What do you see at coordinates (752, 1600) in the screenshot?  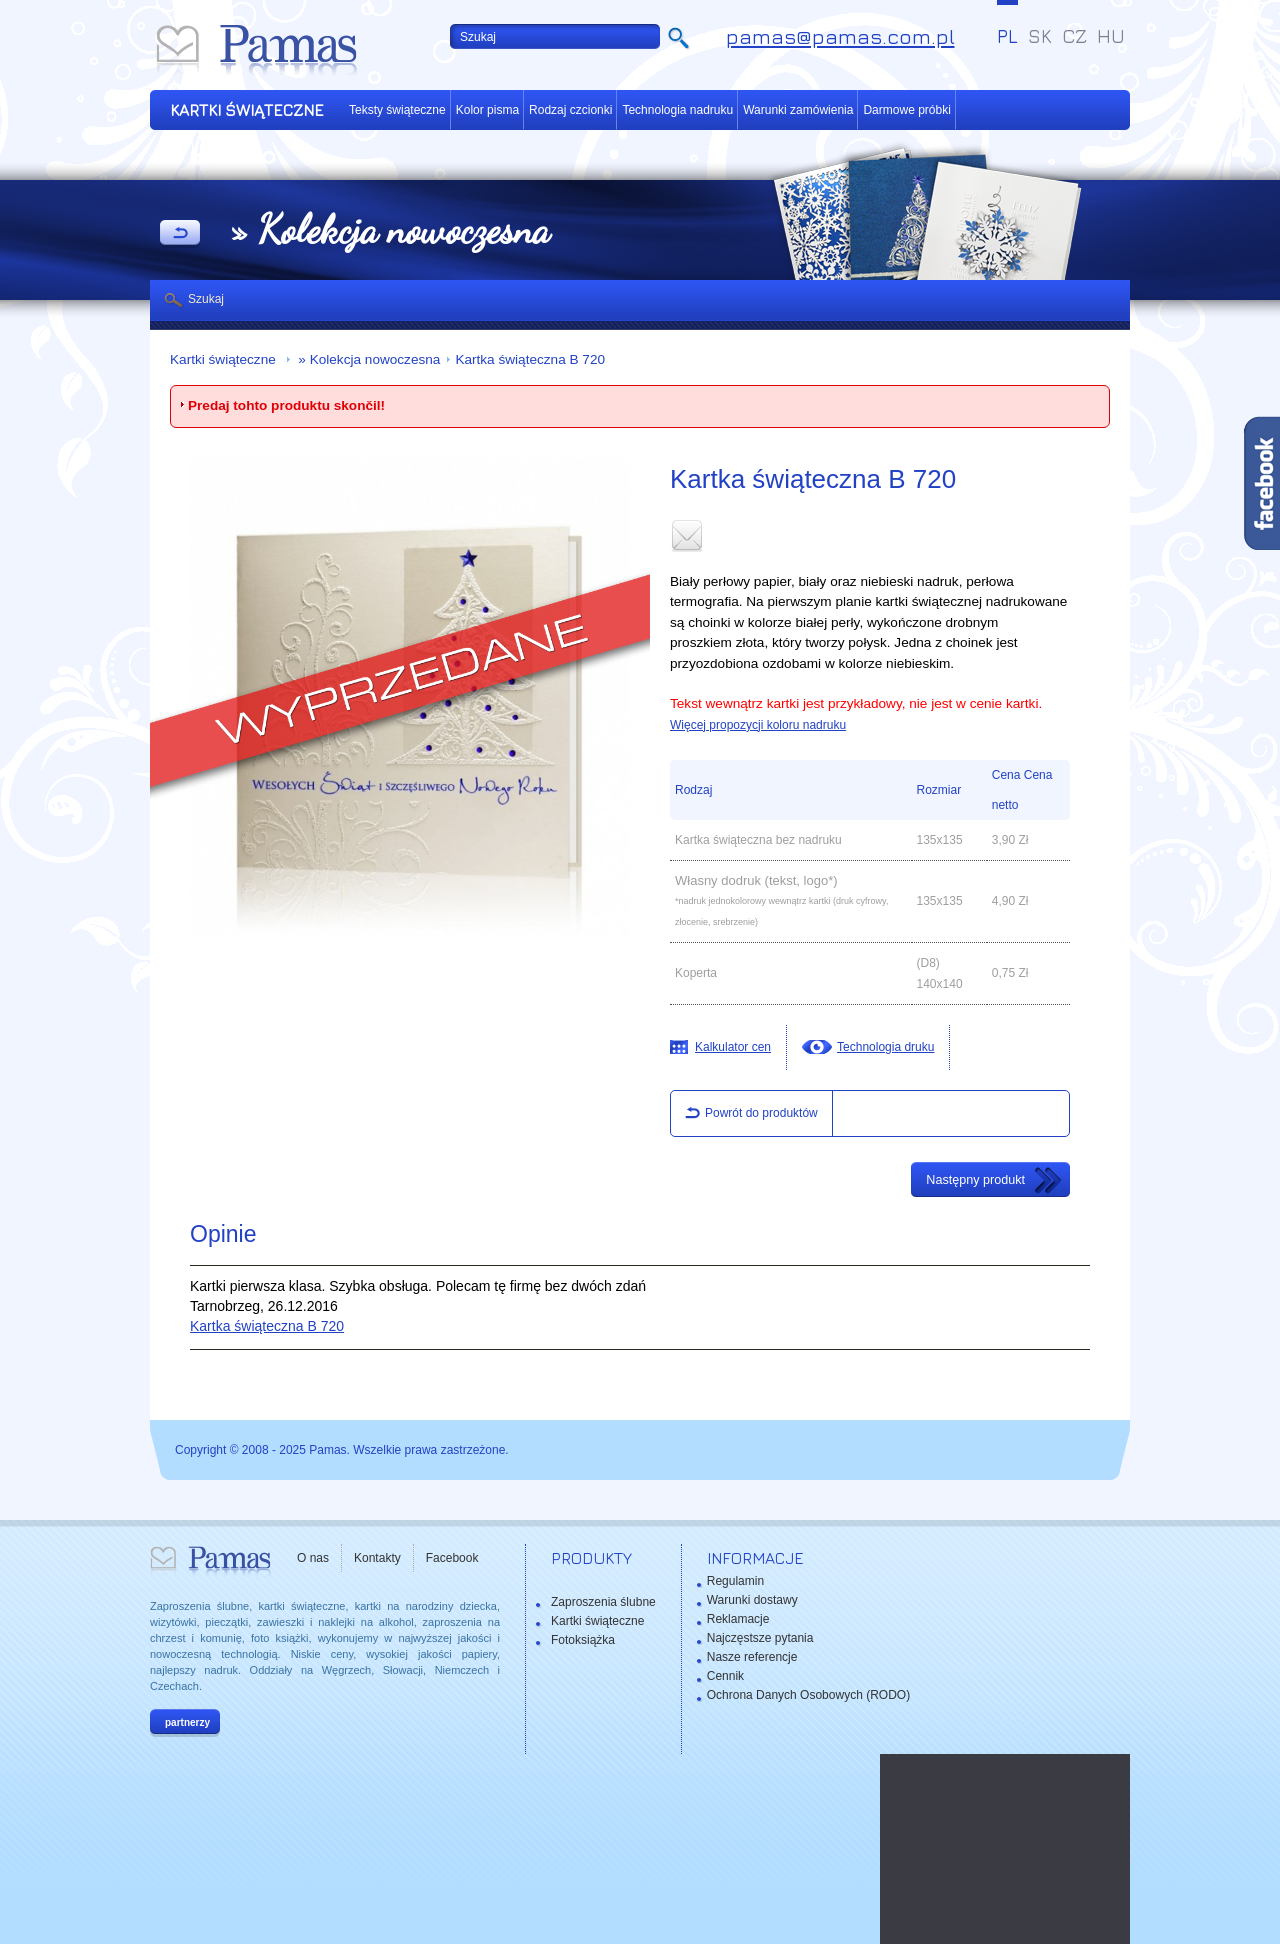 I see `Warunki dostawy` at bounding box center [752, 1600].